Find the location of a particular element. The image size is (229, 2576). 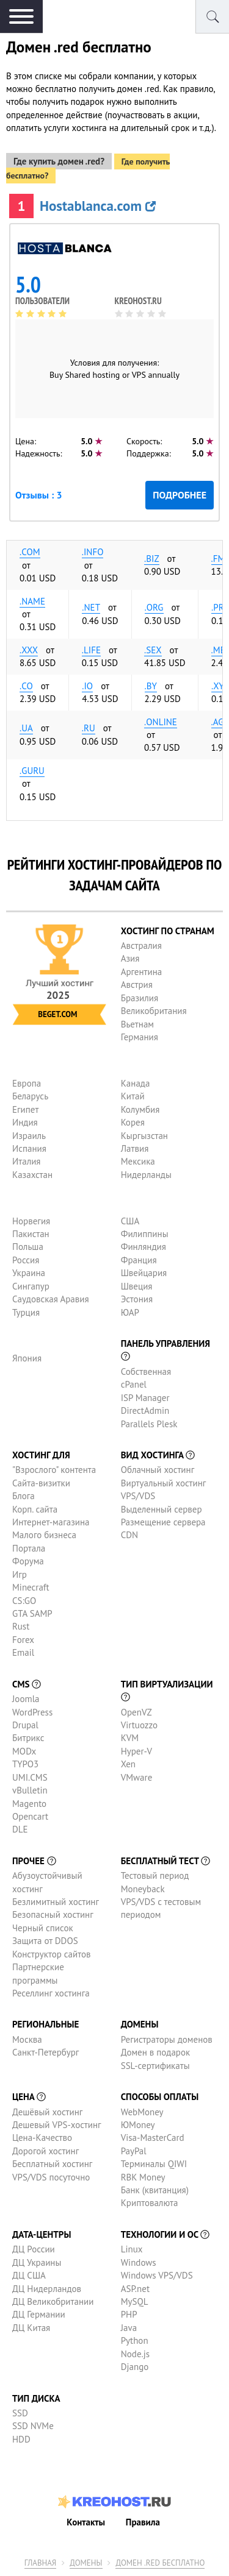

.io is located at coordinates (87, 686).